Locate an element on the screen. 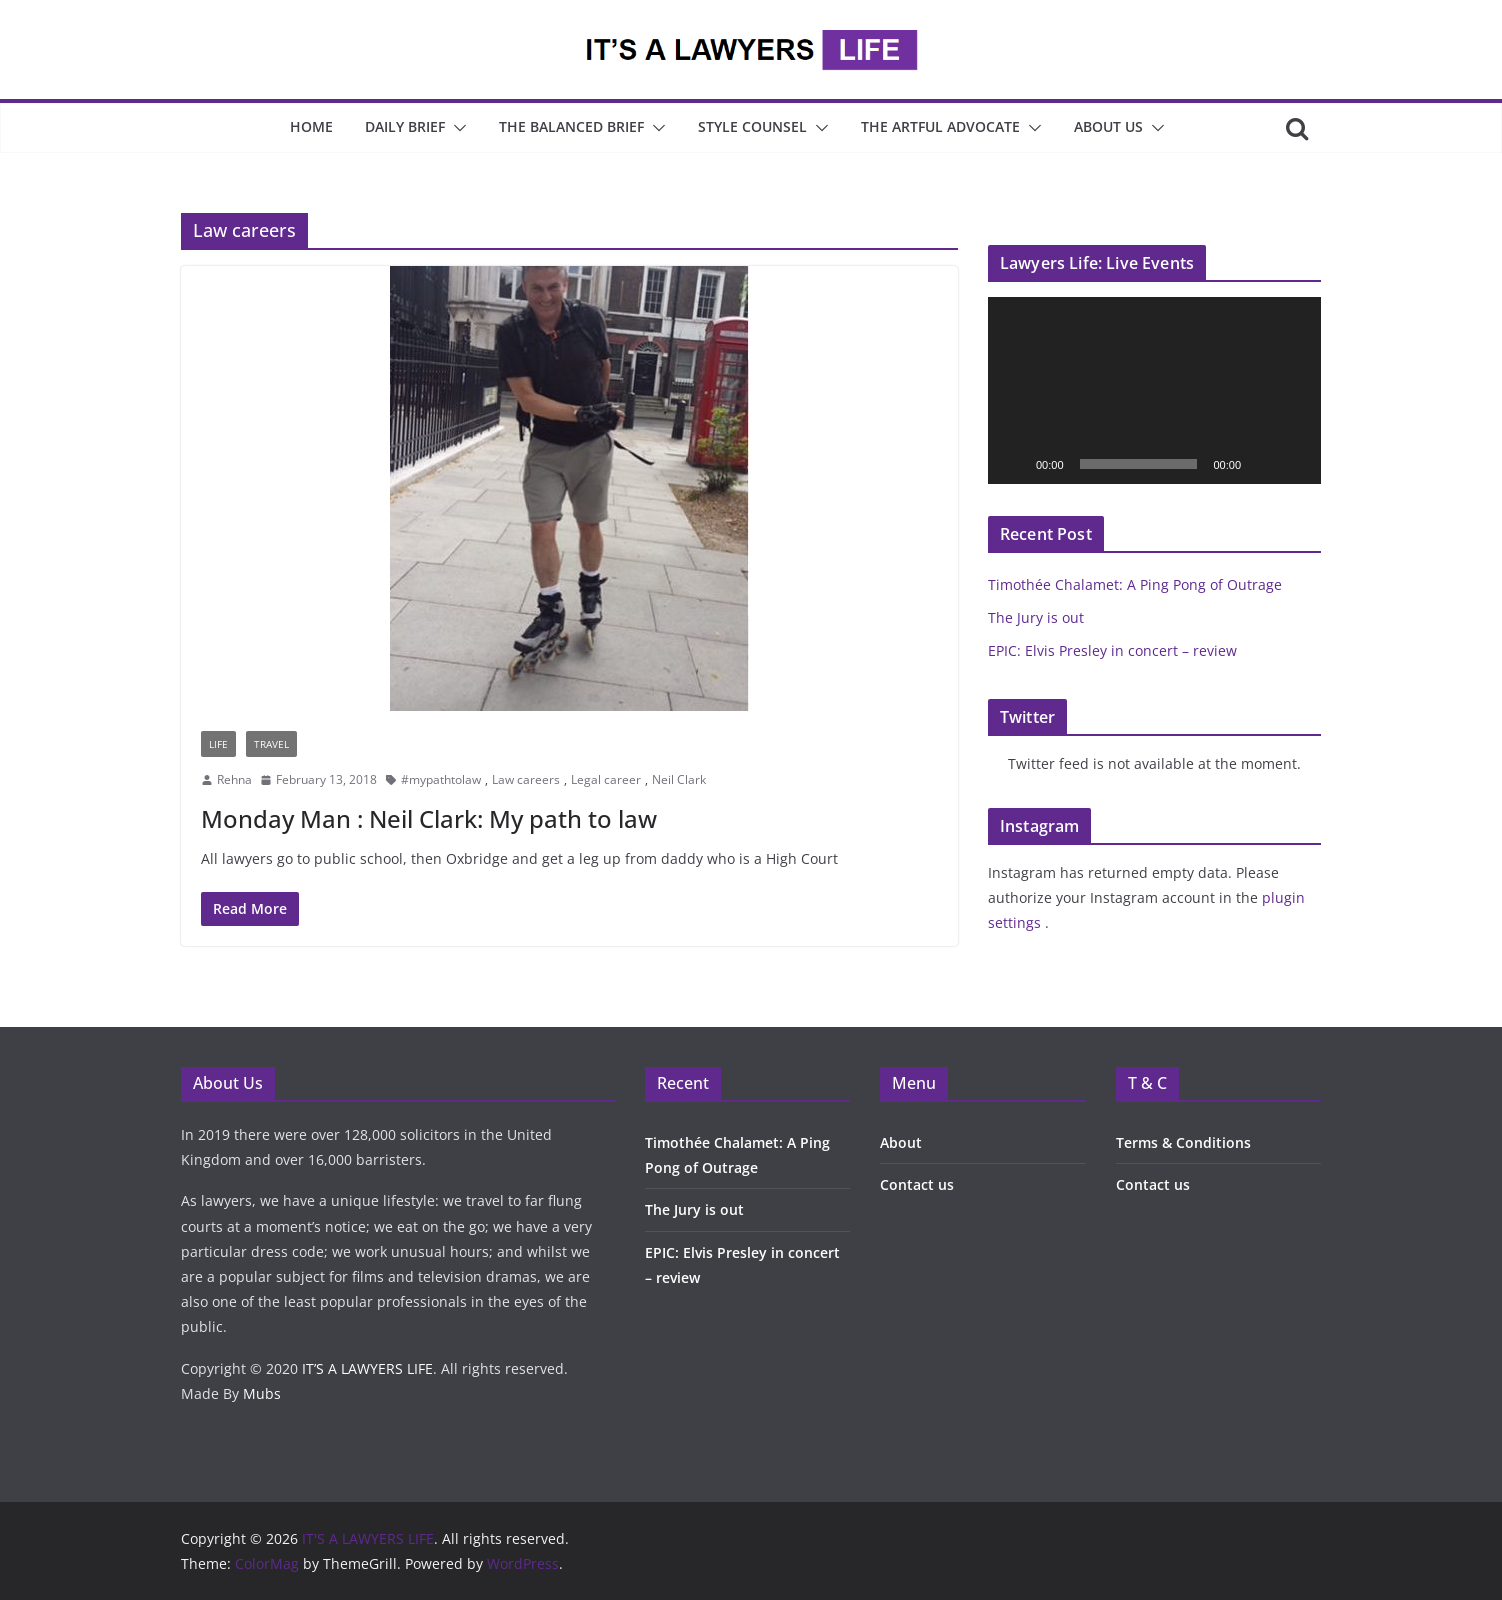  [button] is located at coordinates (456, 128).